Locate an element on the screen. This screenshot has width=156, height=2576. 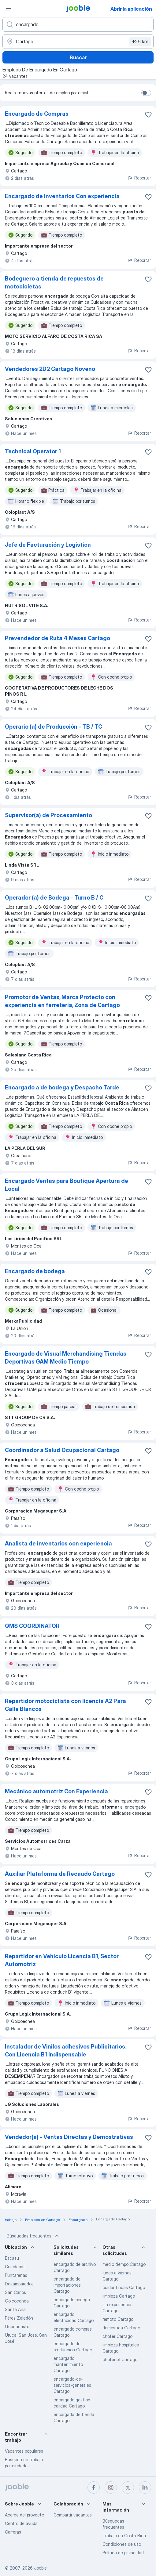
[Menú] is located at coordinates (8, 8).